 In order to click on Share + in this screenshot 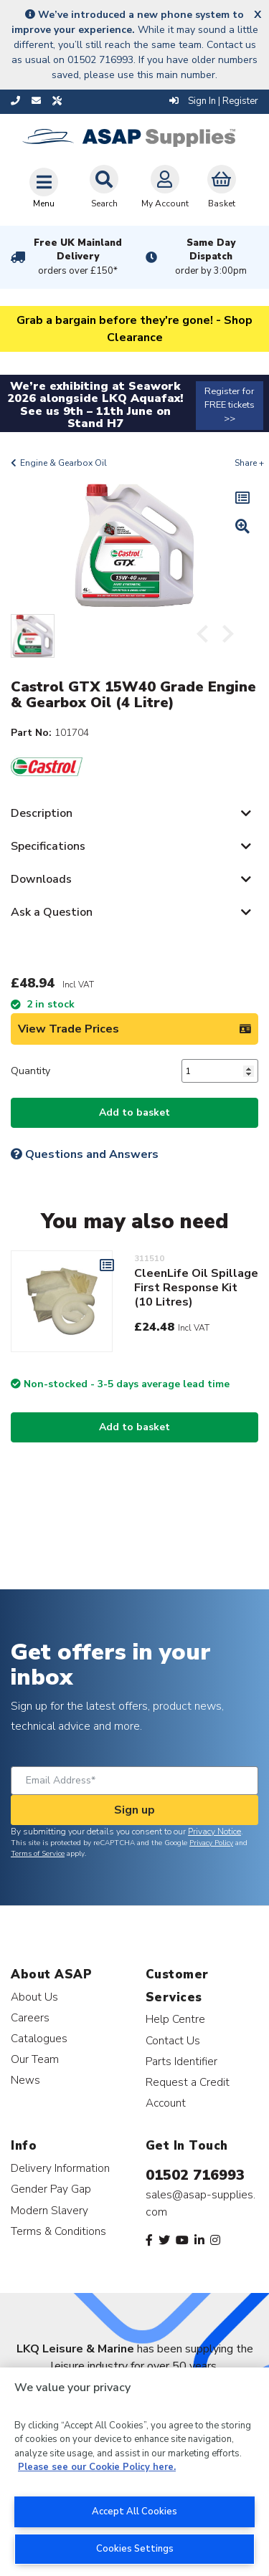, I will do `click(249, 463)`.